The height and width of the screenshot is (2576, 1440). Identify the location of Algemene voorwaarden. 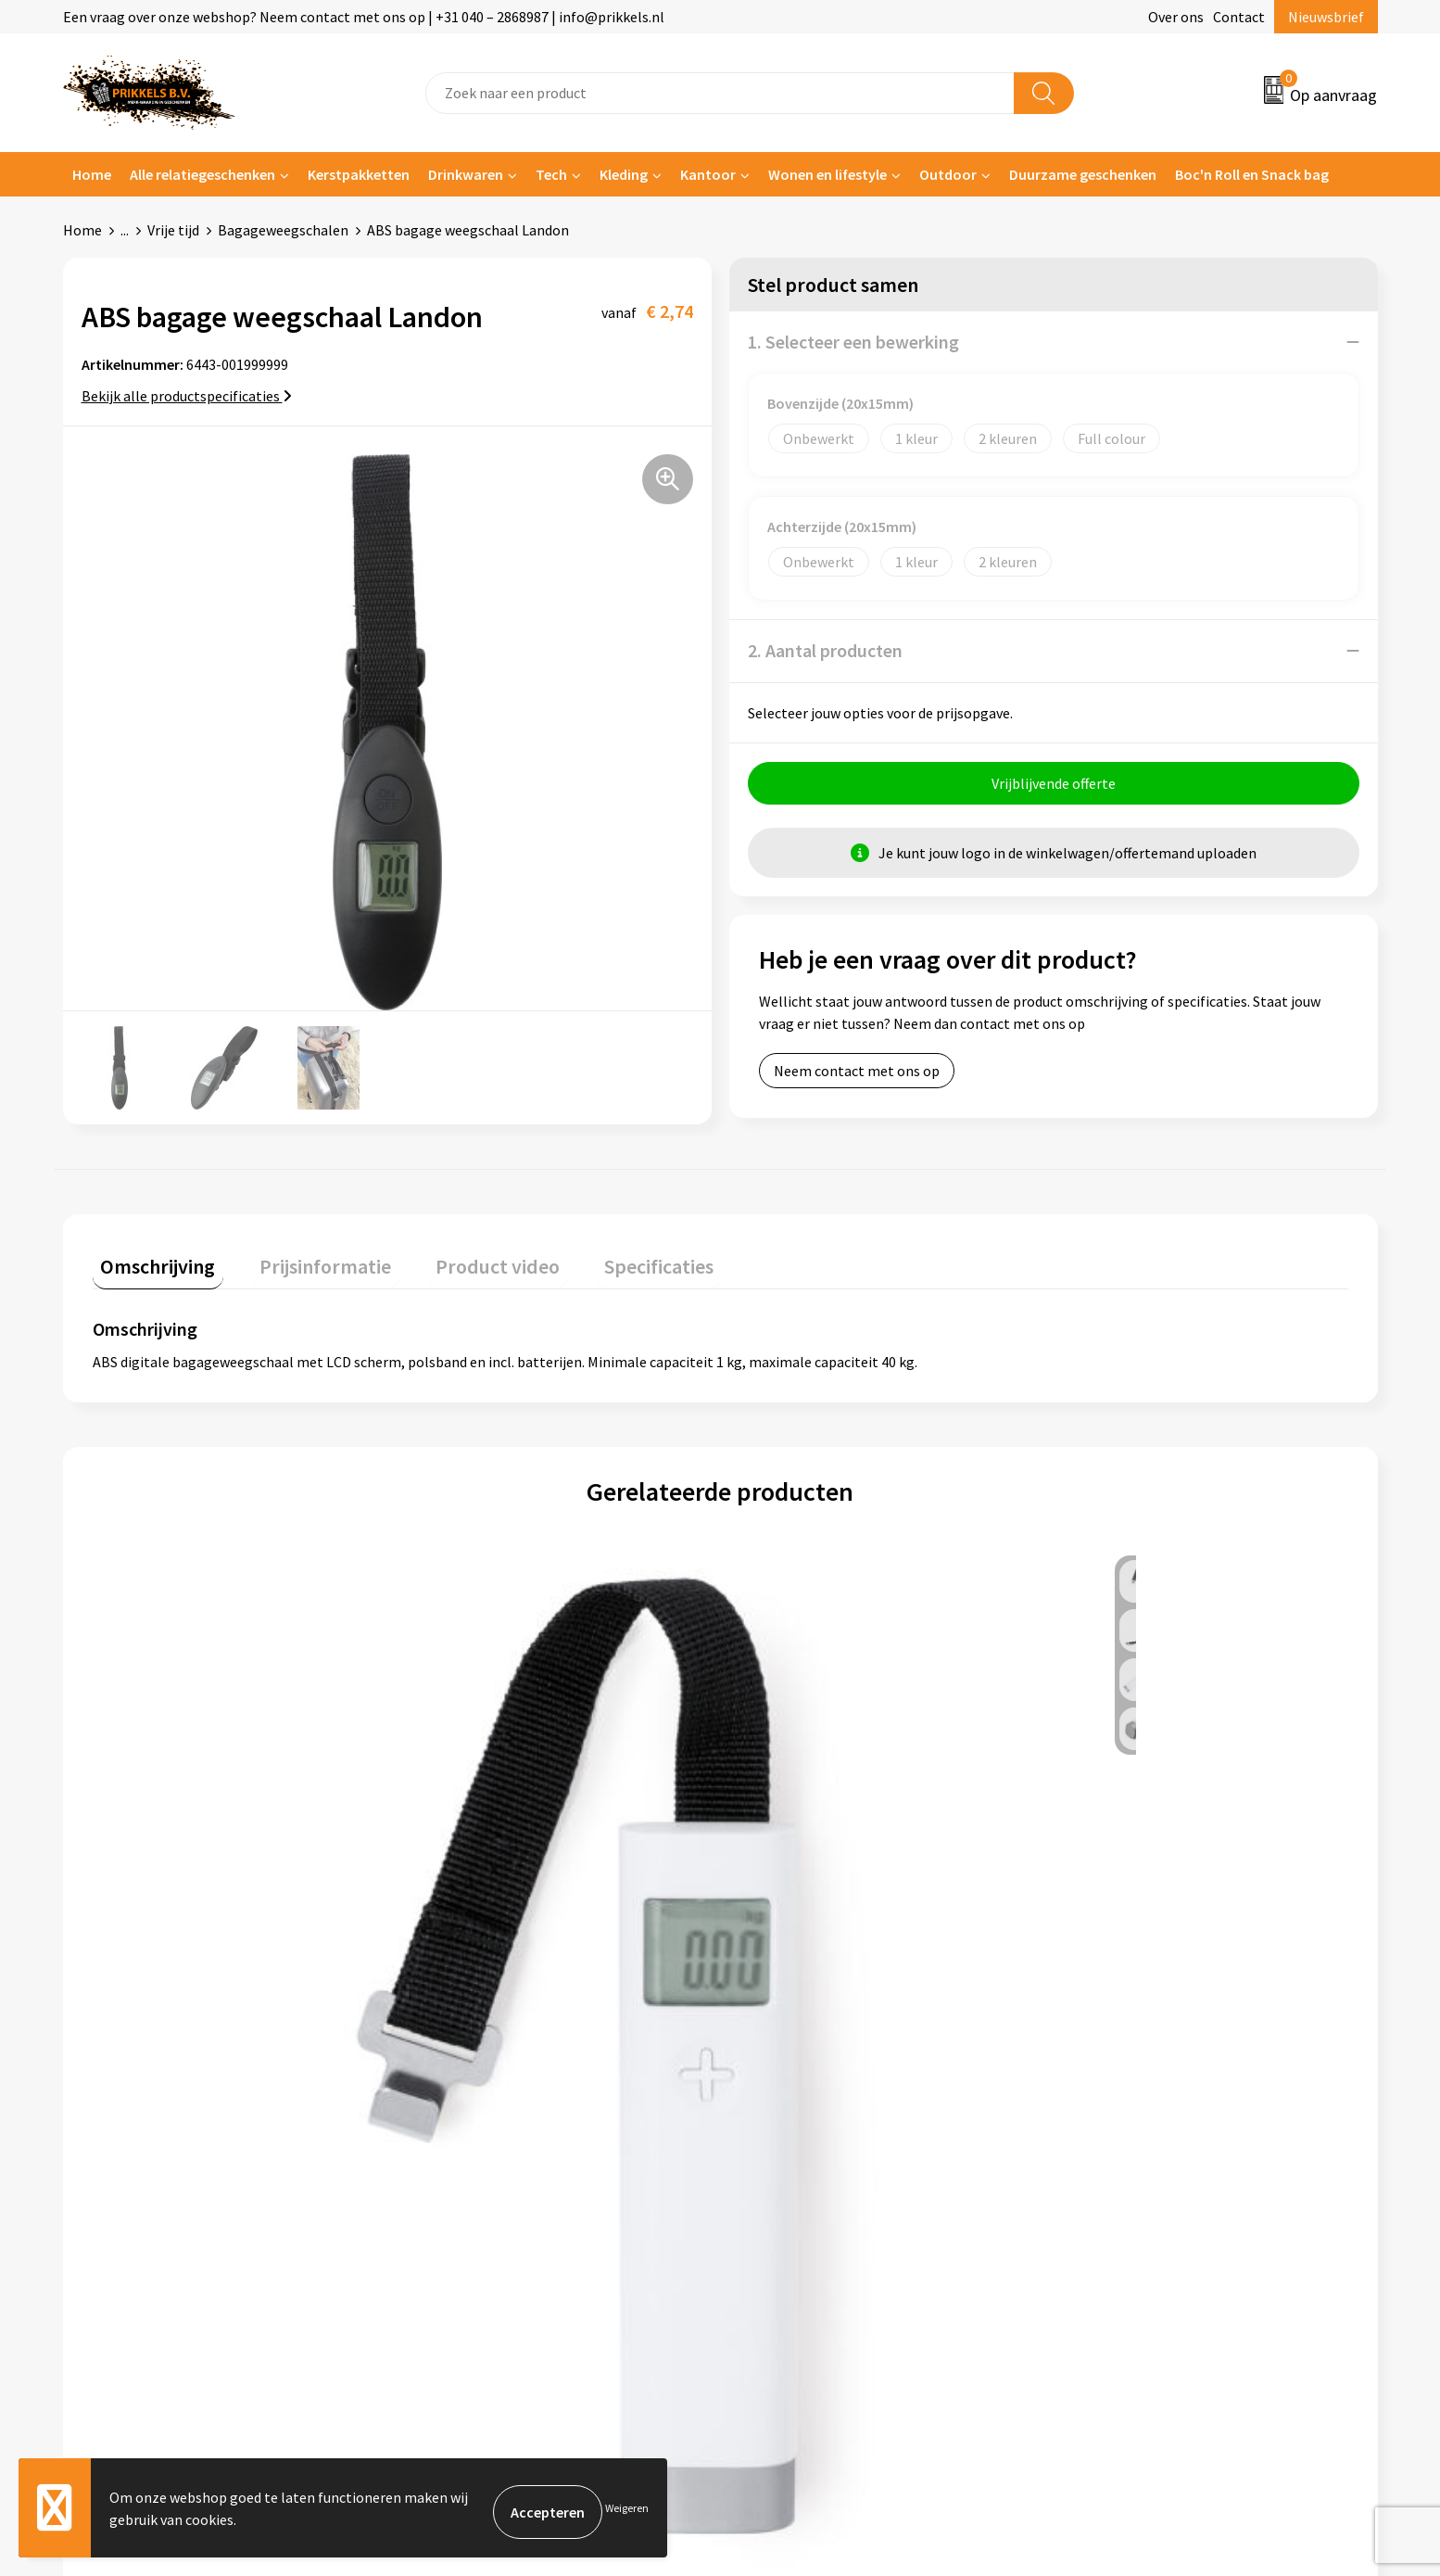
(1144, 2089).